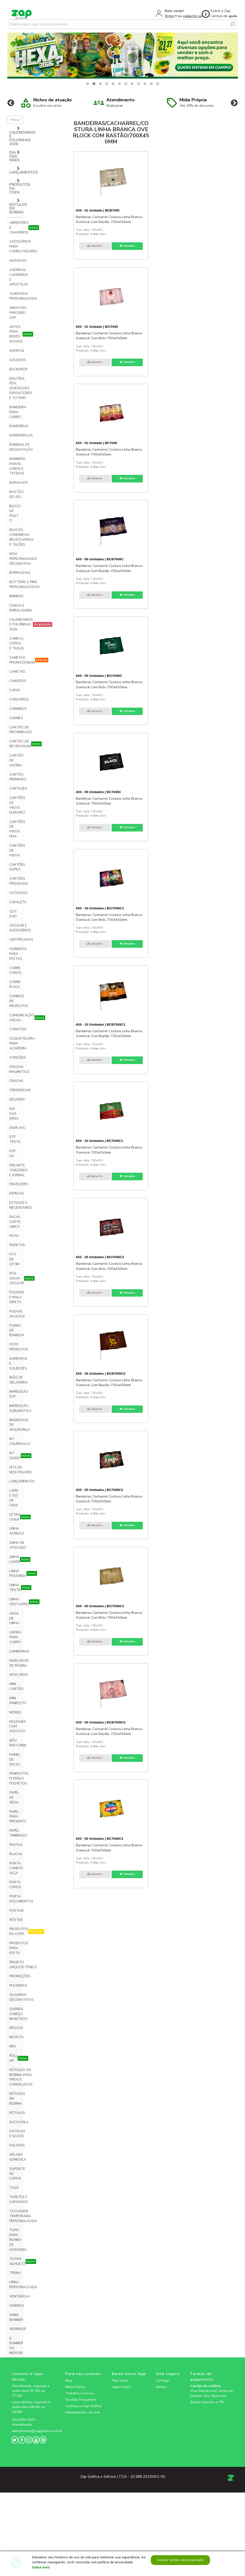 This screenshot has width=245, height=2576. Describe the element at coordinates (234, 102) in the screenshot. I see `Next` at that location.